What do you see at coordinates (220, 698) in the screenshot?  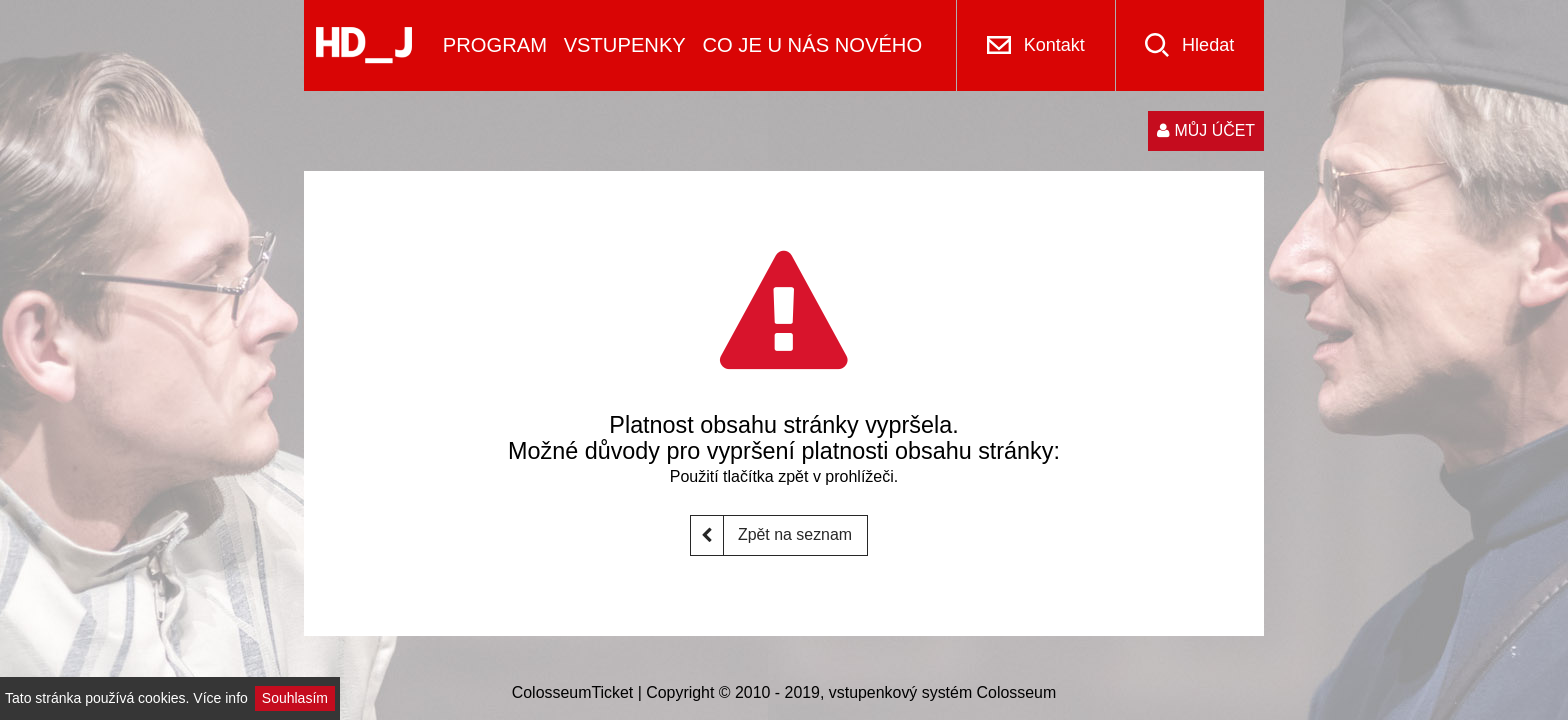 I see `Více info` at bounding box center [220, 698].